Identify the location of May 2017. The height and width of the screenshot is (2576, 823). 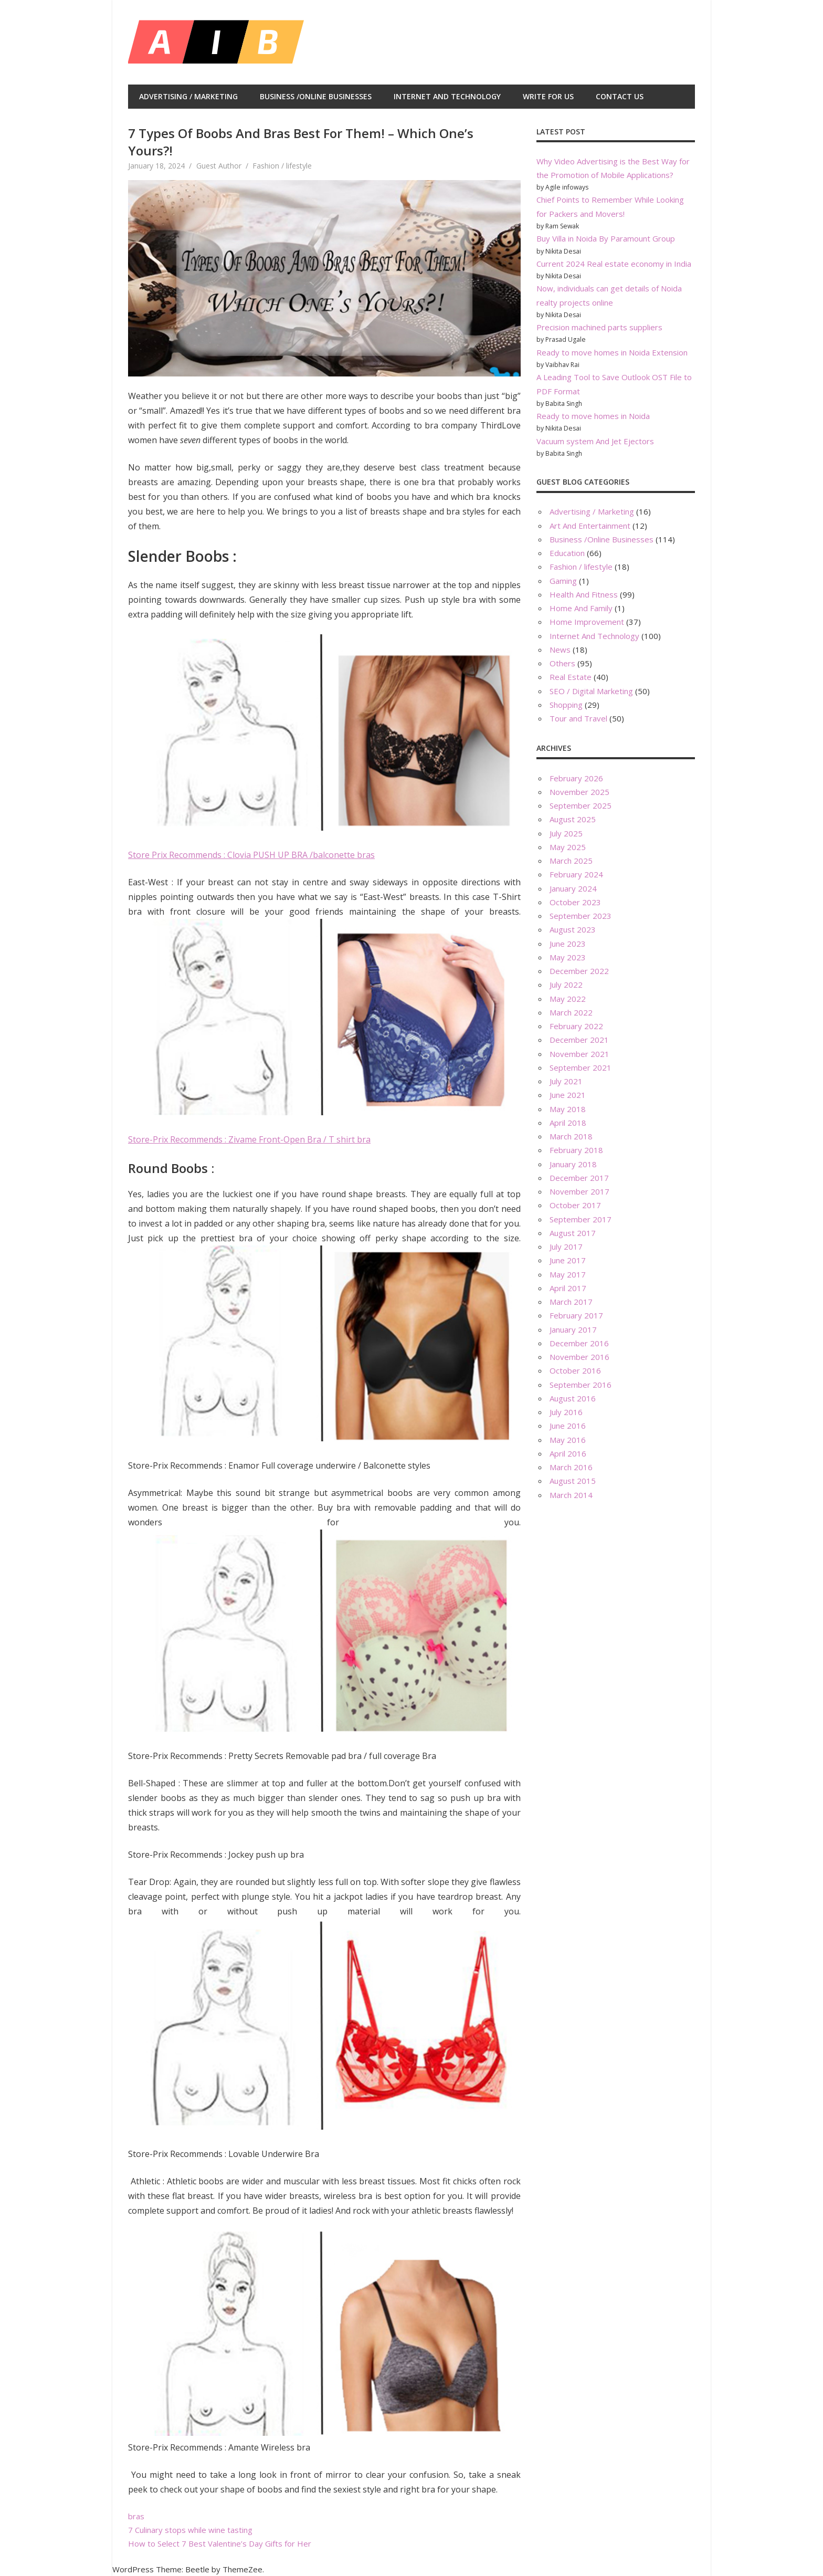
(568, 1274).